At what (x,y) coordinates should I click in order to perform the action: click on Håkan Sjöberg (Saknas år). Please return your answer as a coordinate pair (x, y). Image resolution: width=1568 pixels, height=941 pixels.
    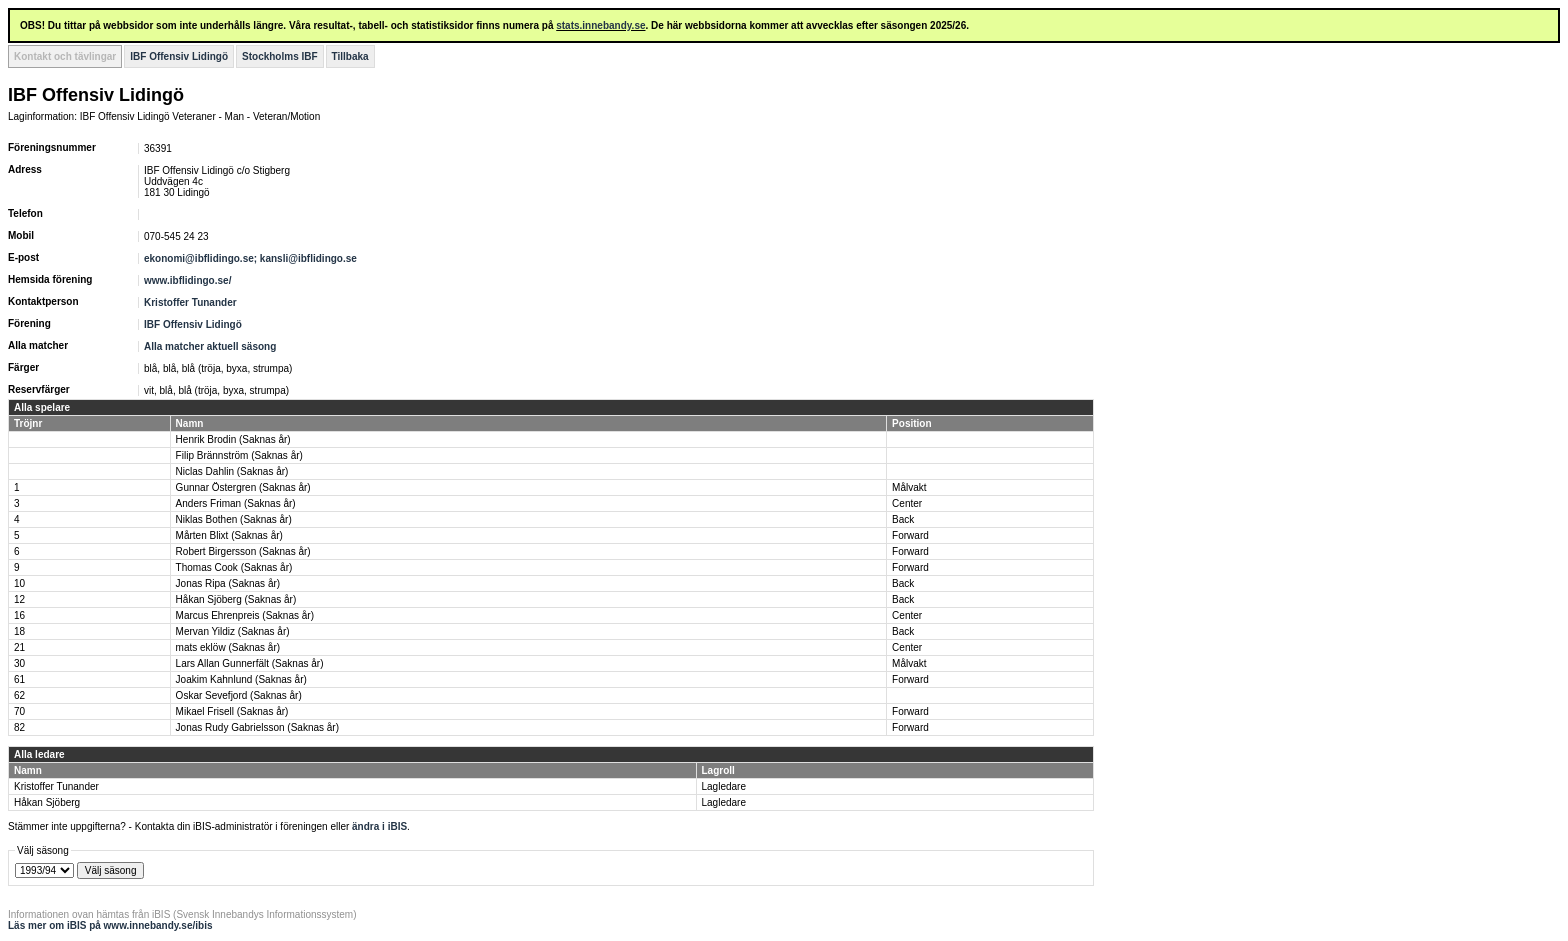
    Looking at the image, I should click on (236, 599).